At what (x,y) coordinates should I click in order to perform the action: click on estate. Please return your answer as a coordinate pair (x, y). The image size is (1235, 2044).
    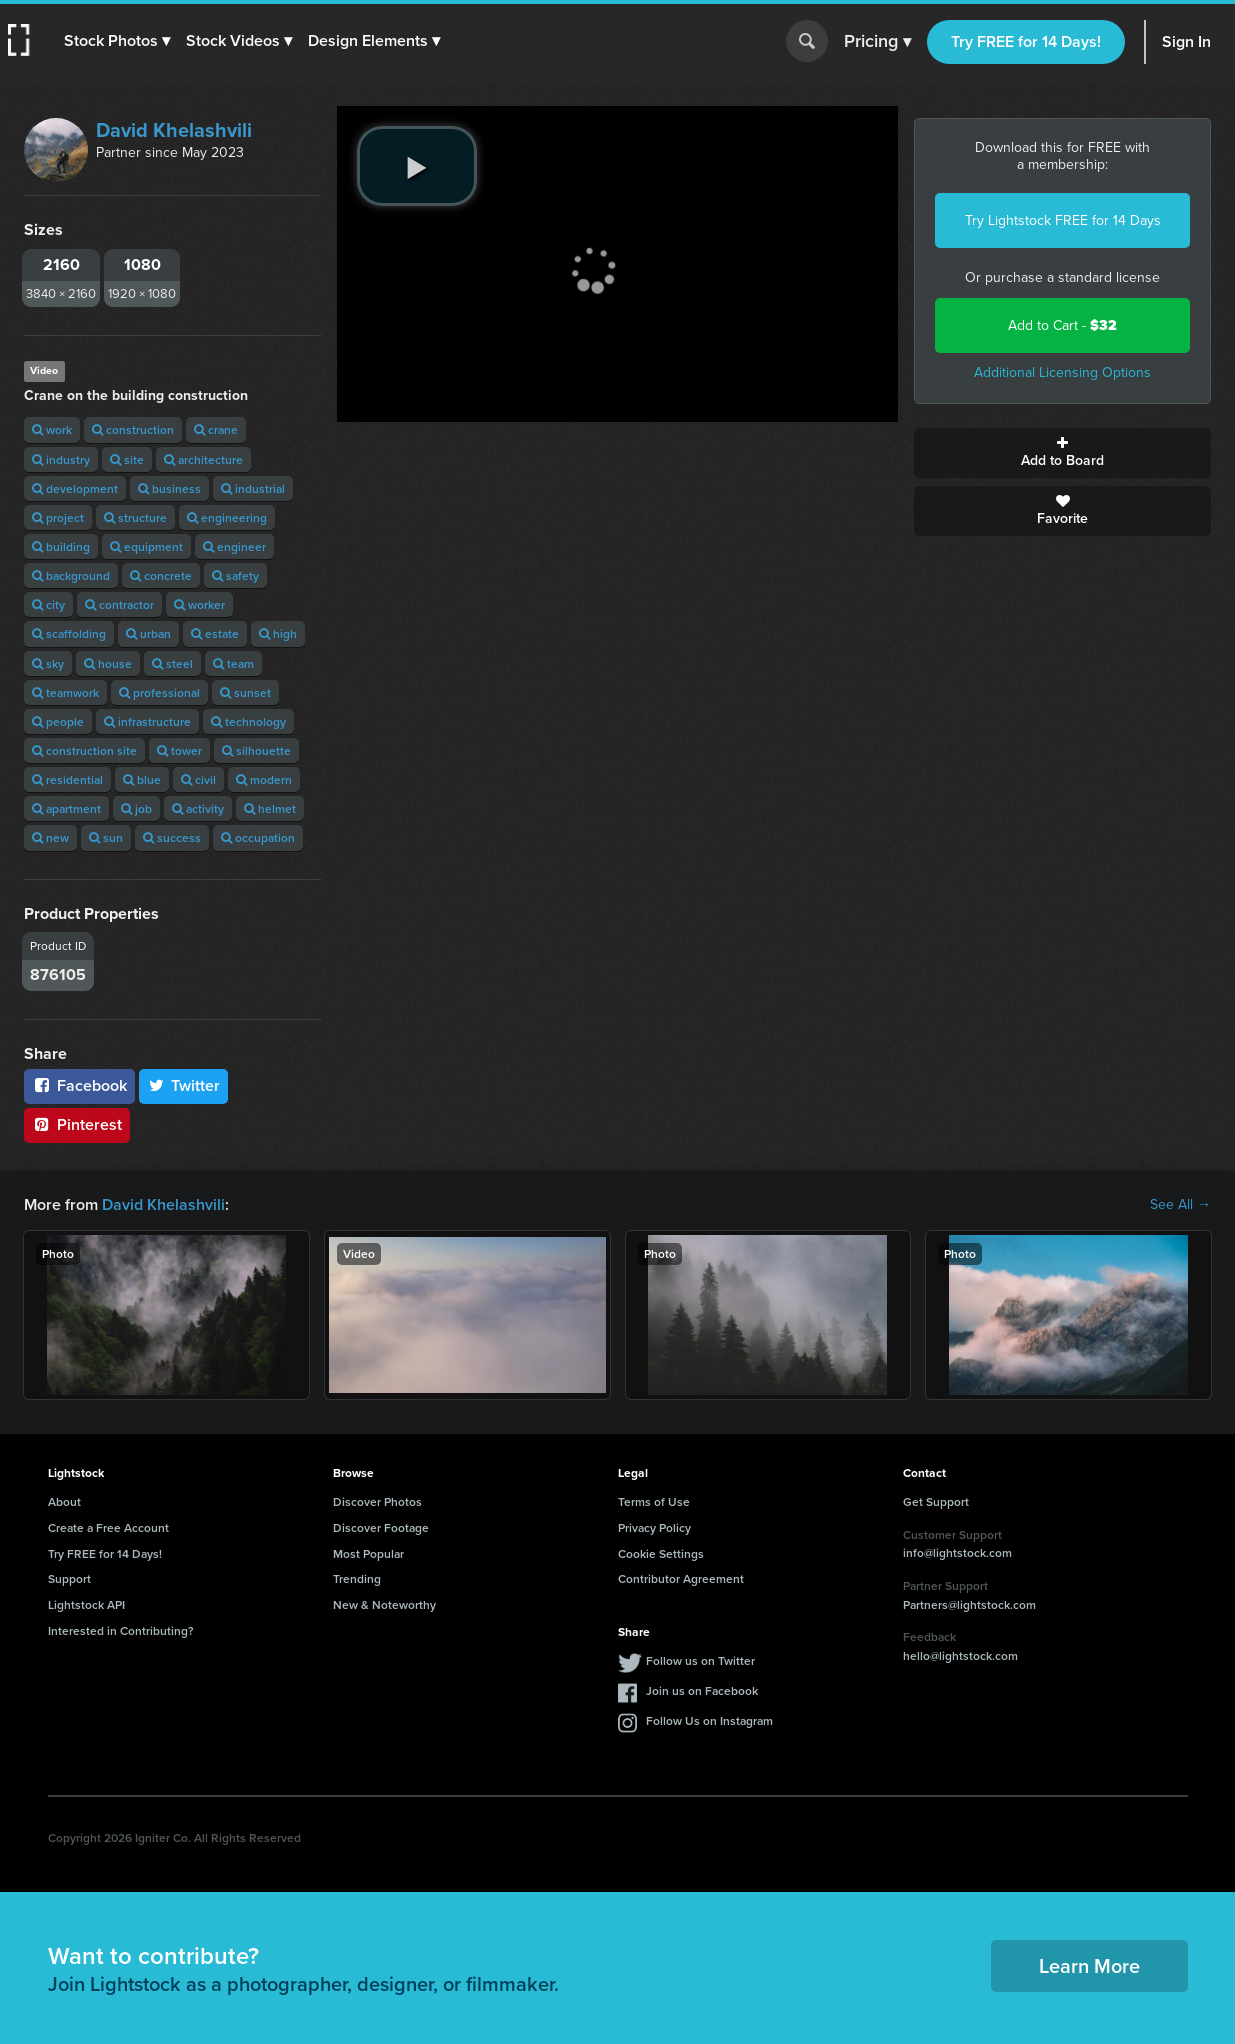
    Looking at the image, I should click on (215, 633).